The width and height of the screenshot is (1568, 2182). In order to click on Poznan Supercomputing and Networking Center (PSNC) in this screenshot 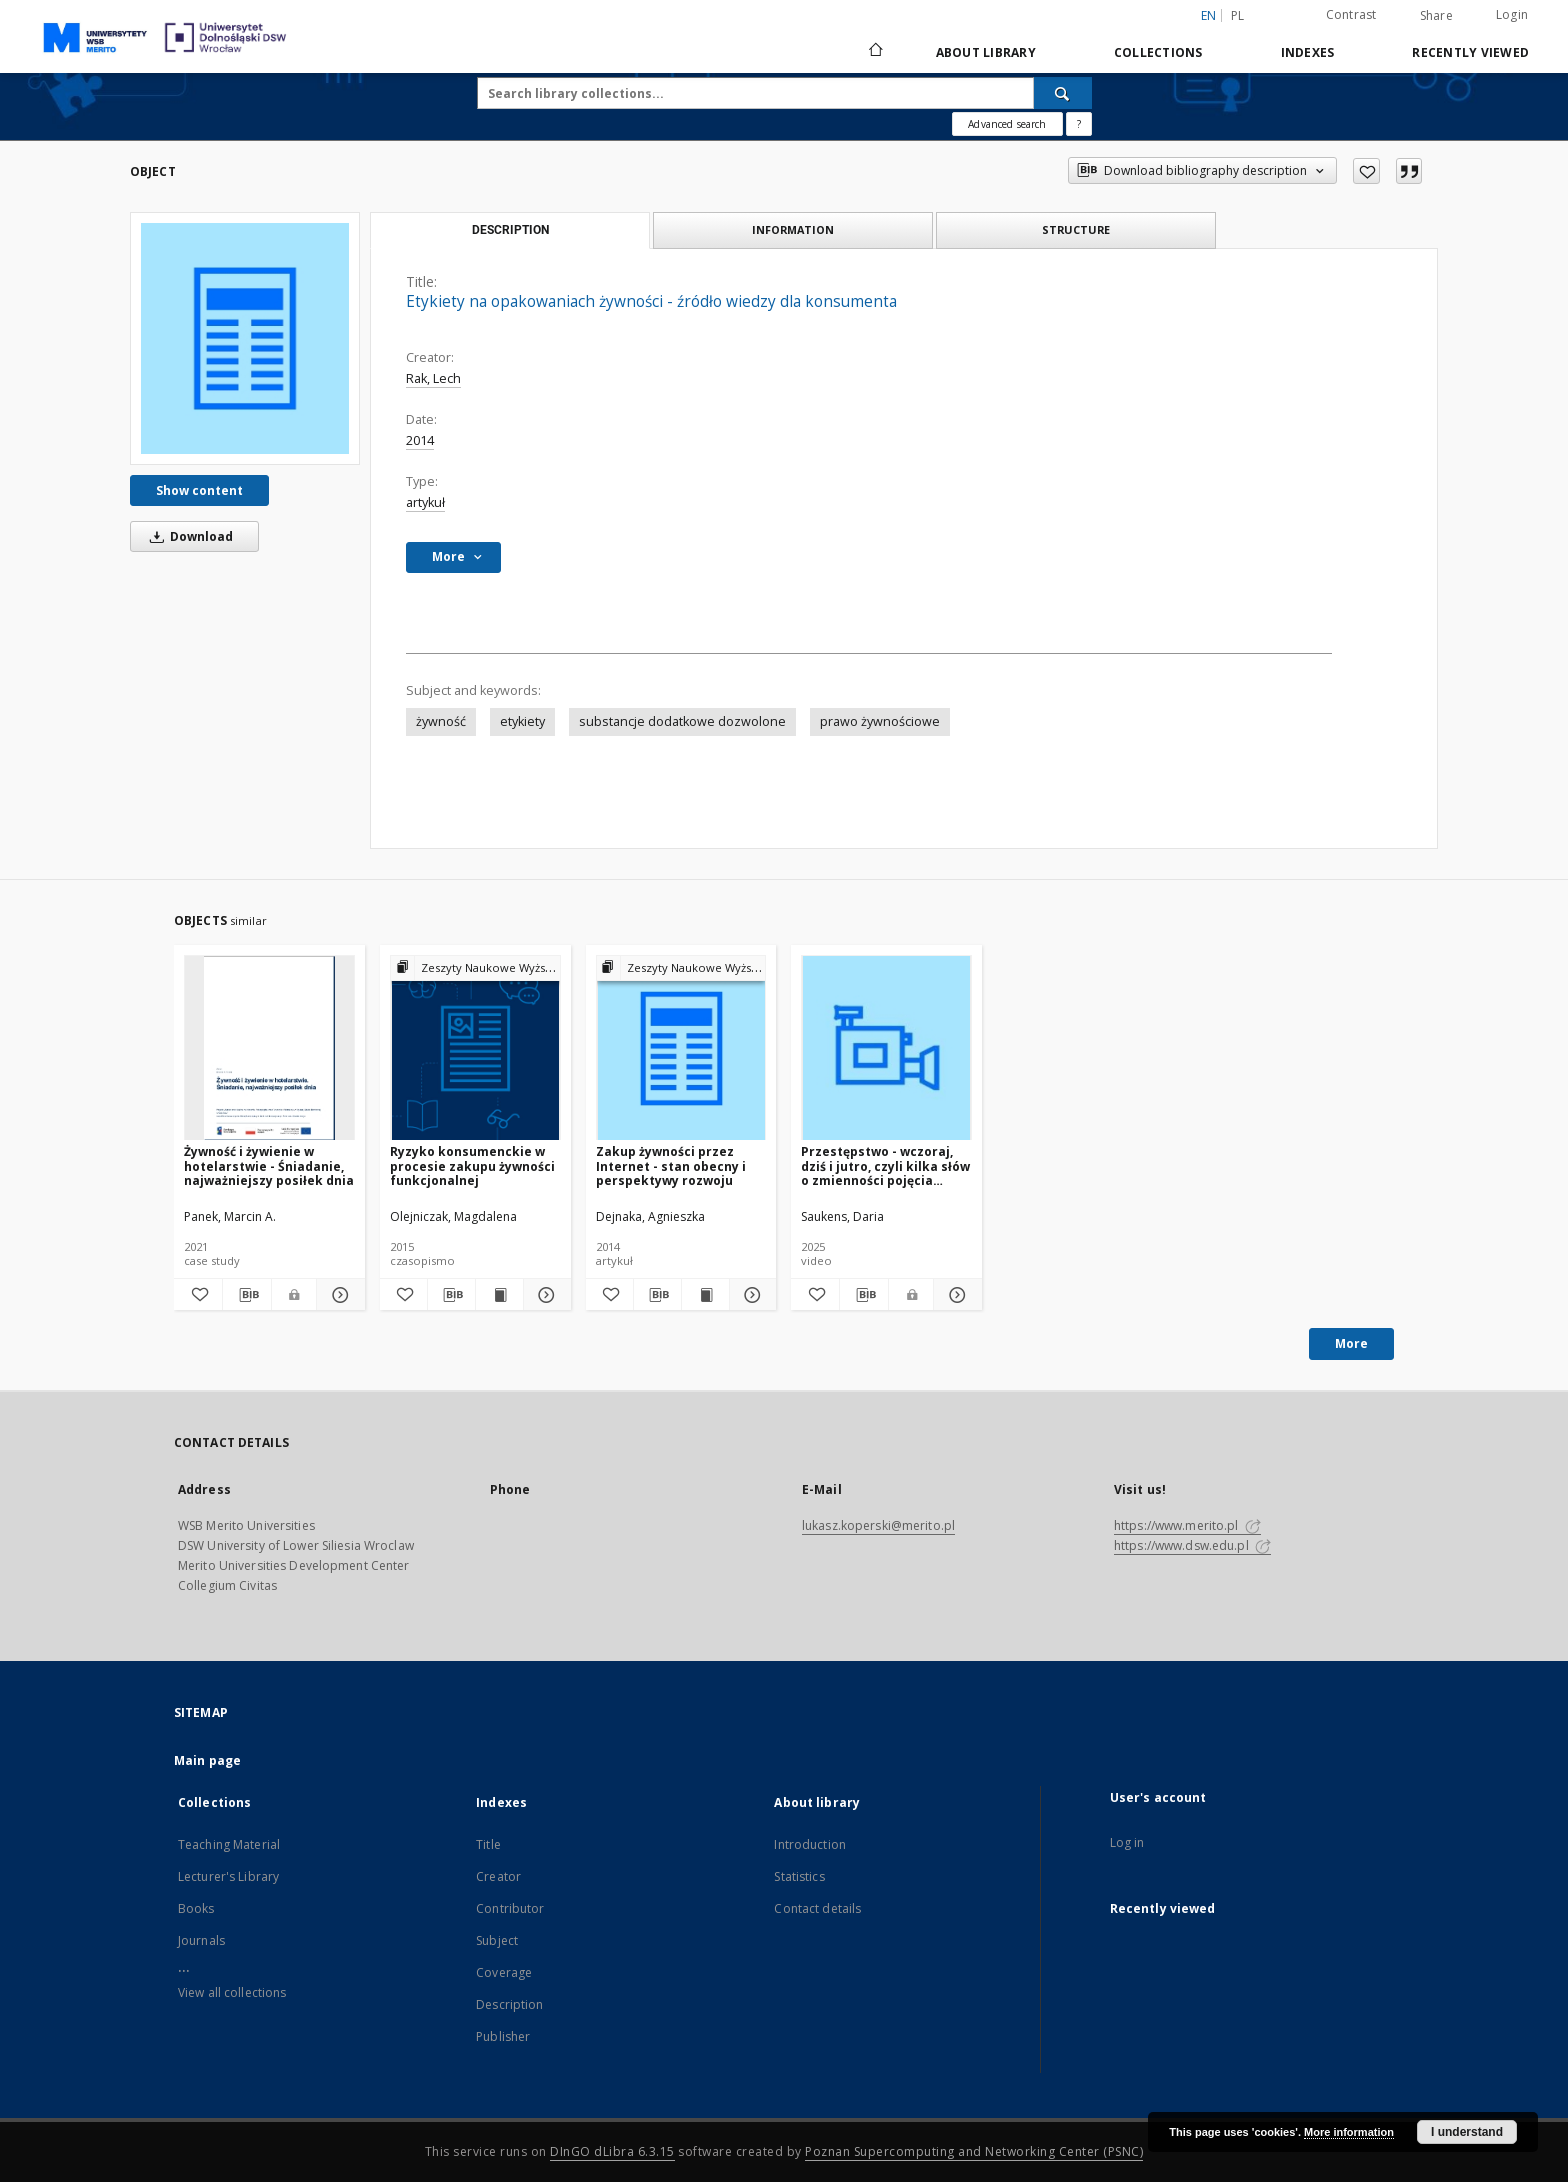, I will do `click(974, 2151)`.